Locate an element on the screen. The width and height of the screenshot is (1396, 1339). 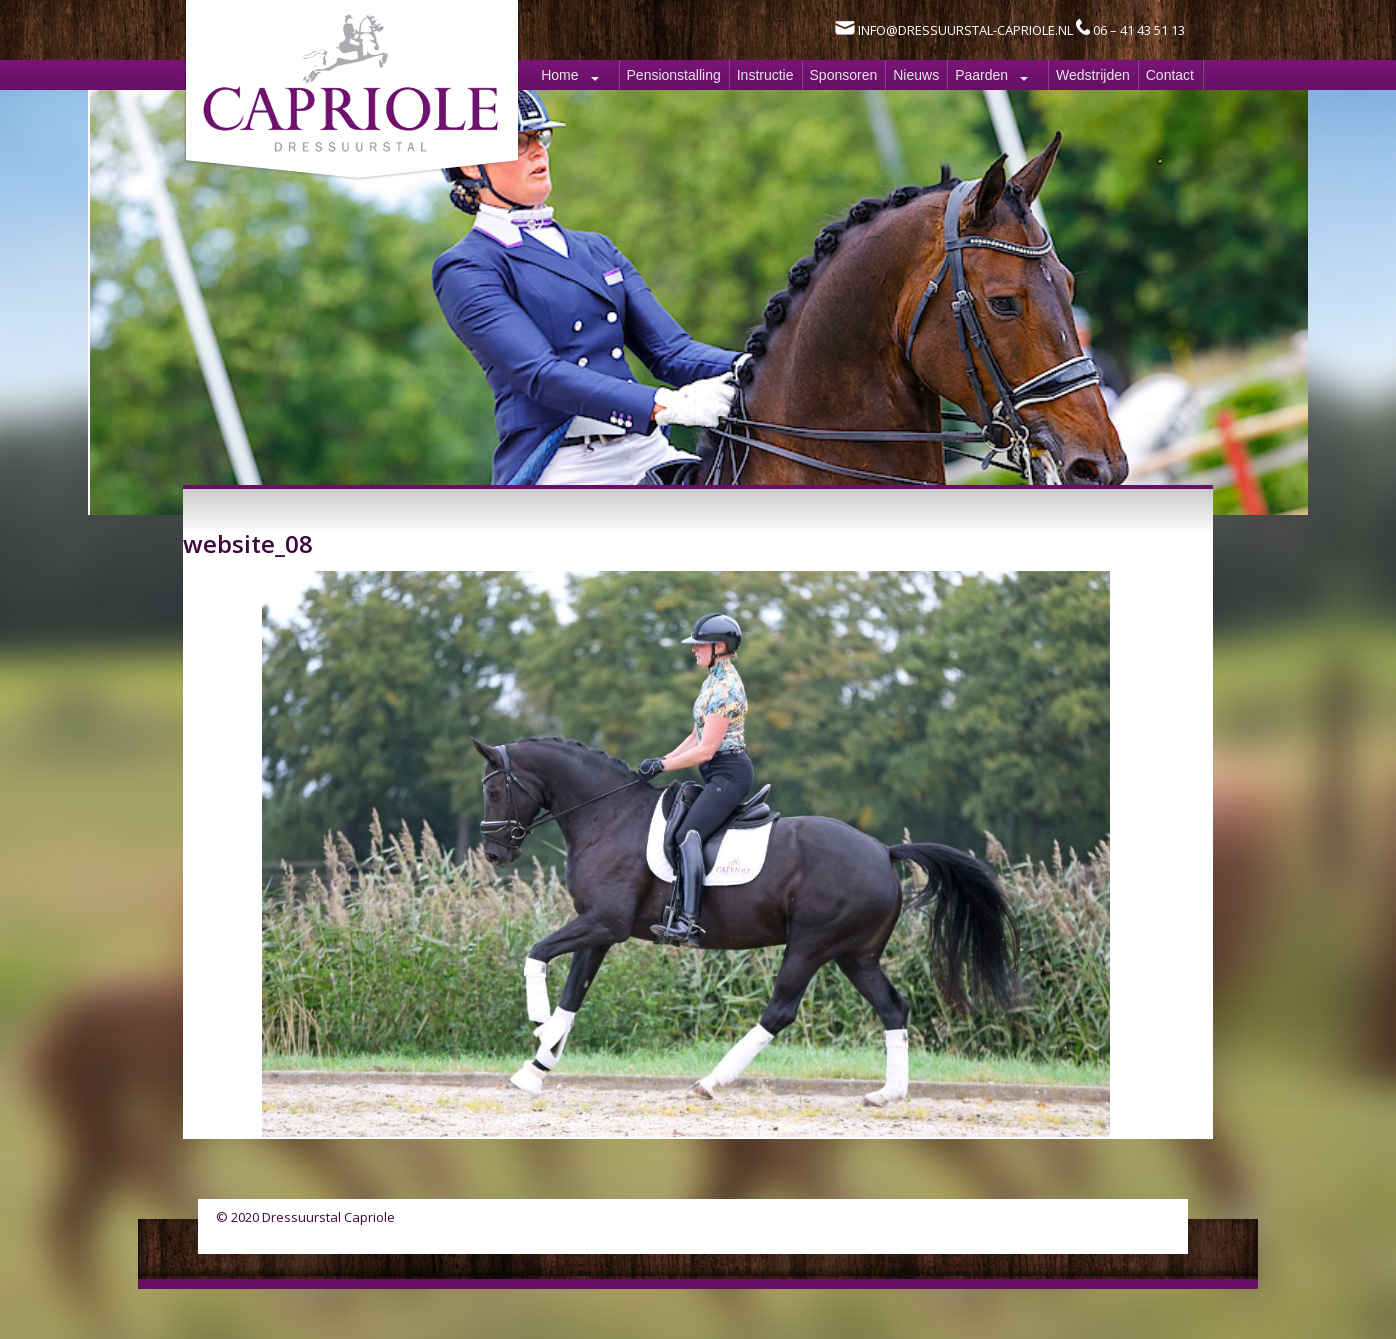
Sponsoren is located at coordinates (844, 75).